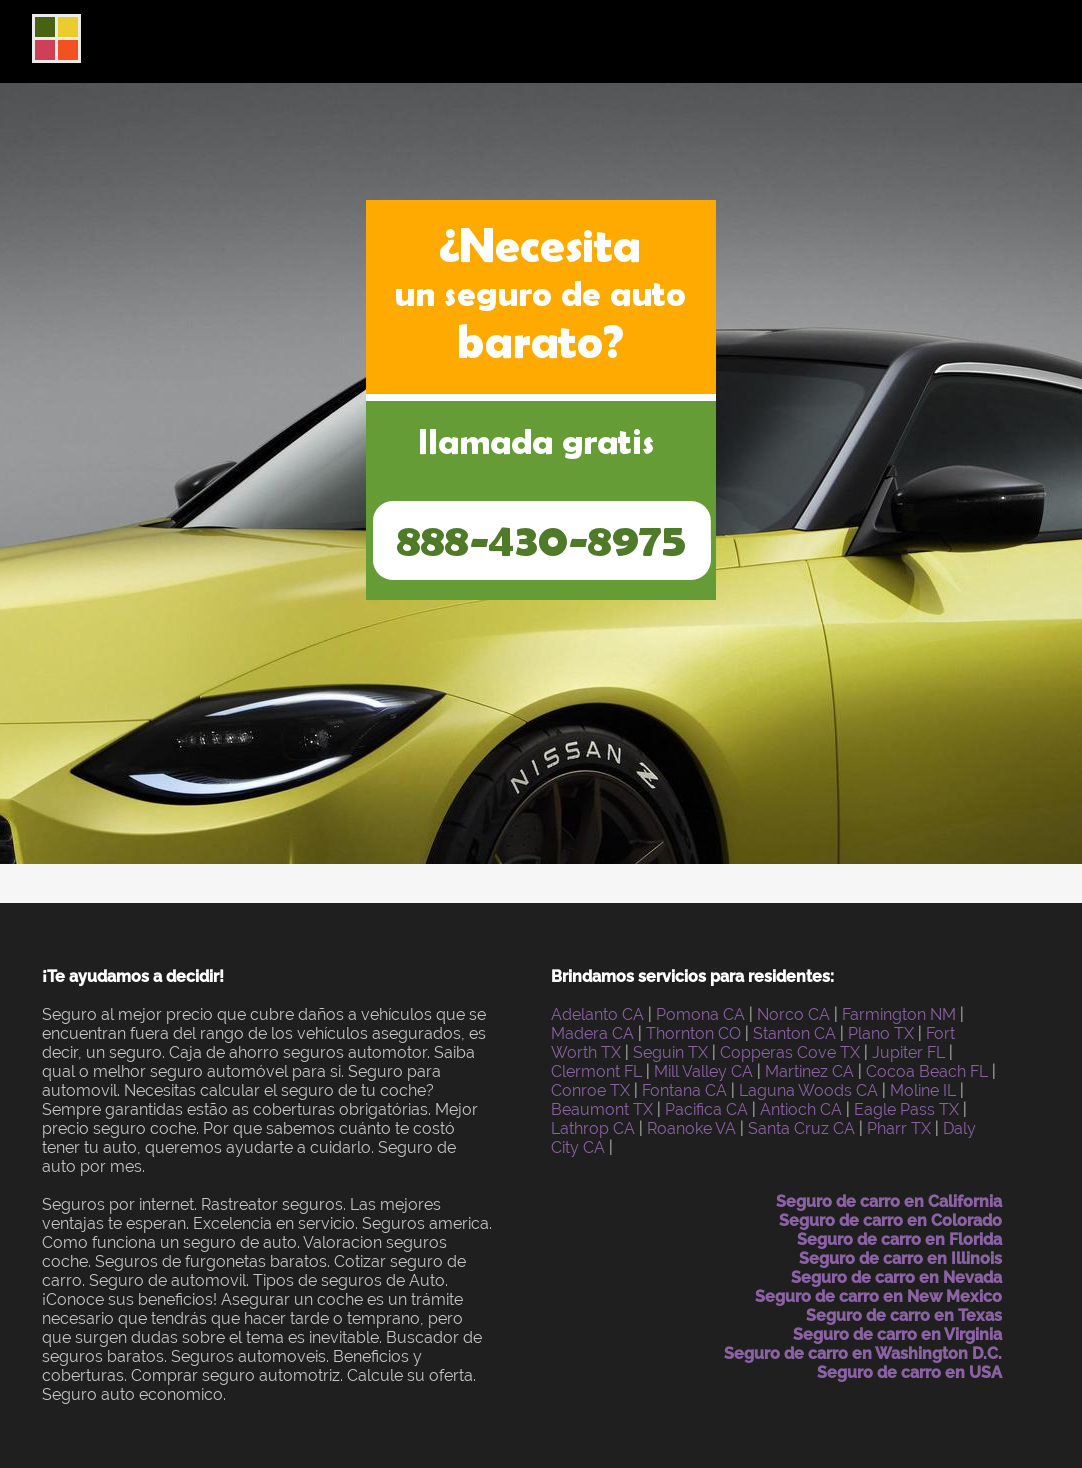 Image resolution: width=1082 pixels, height=1468 pixels. What do you see at coordinates (889, 1201) in the screenshot?
I see `Seguro de carro en California` at bounding box center [889, 1201].